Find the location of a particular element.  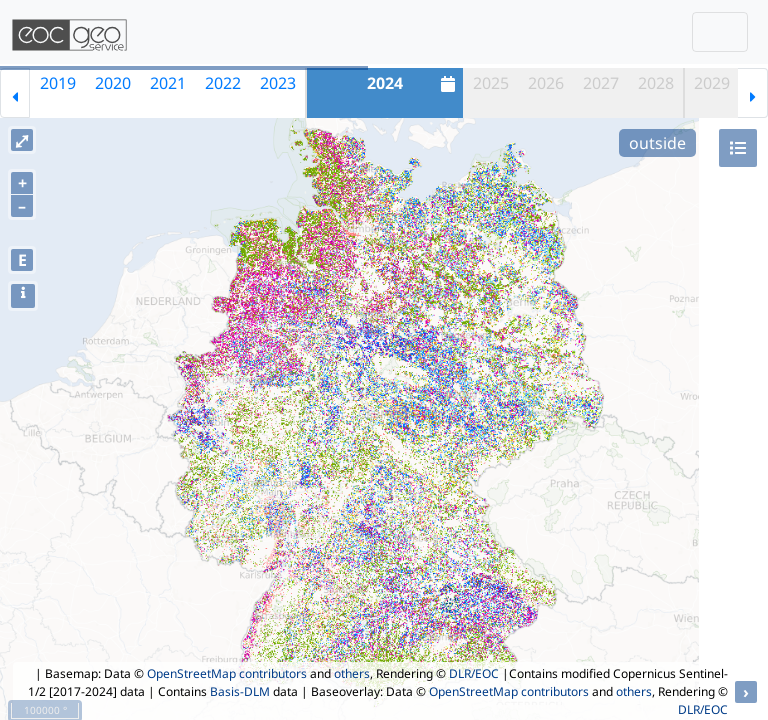

2020 is located at coordinates (113, 83).